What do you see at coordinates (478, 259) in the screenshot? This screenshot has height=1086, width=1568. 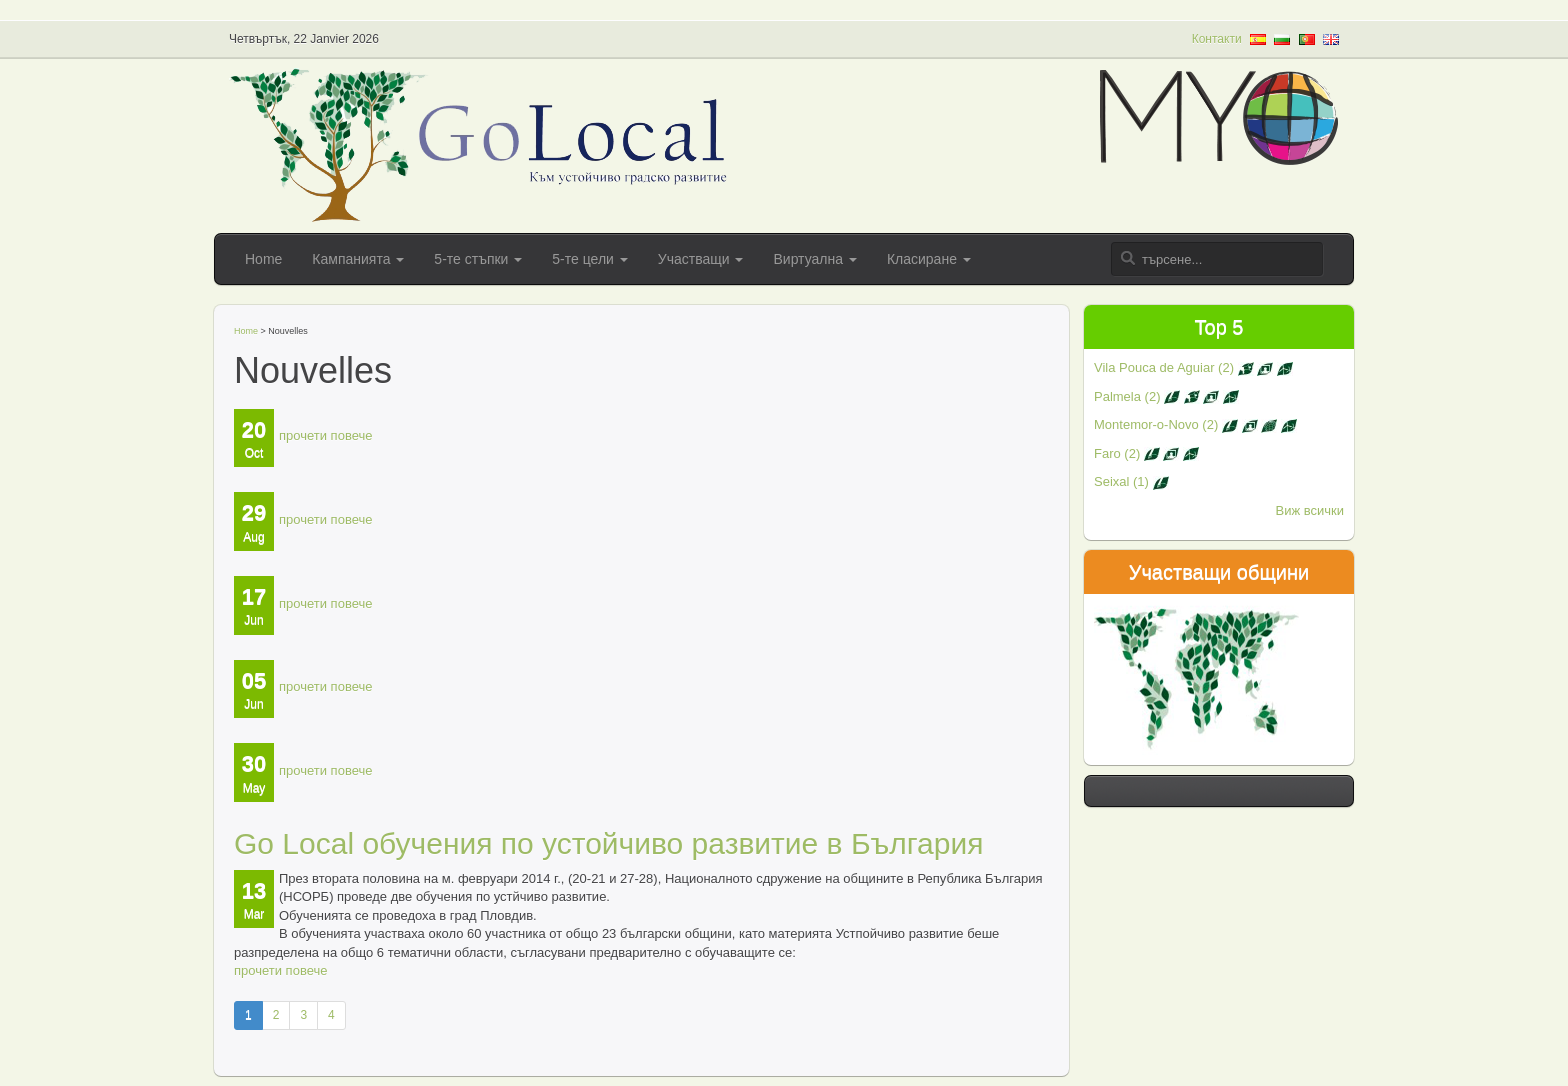 I see `5-те стъпки` at bounding box center [478, 259].